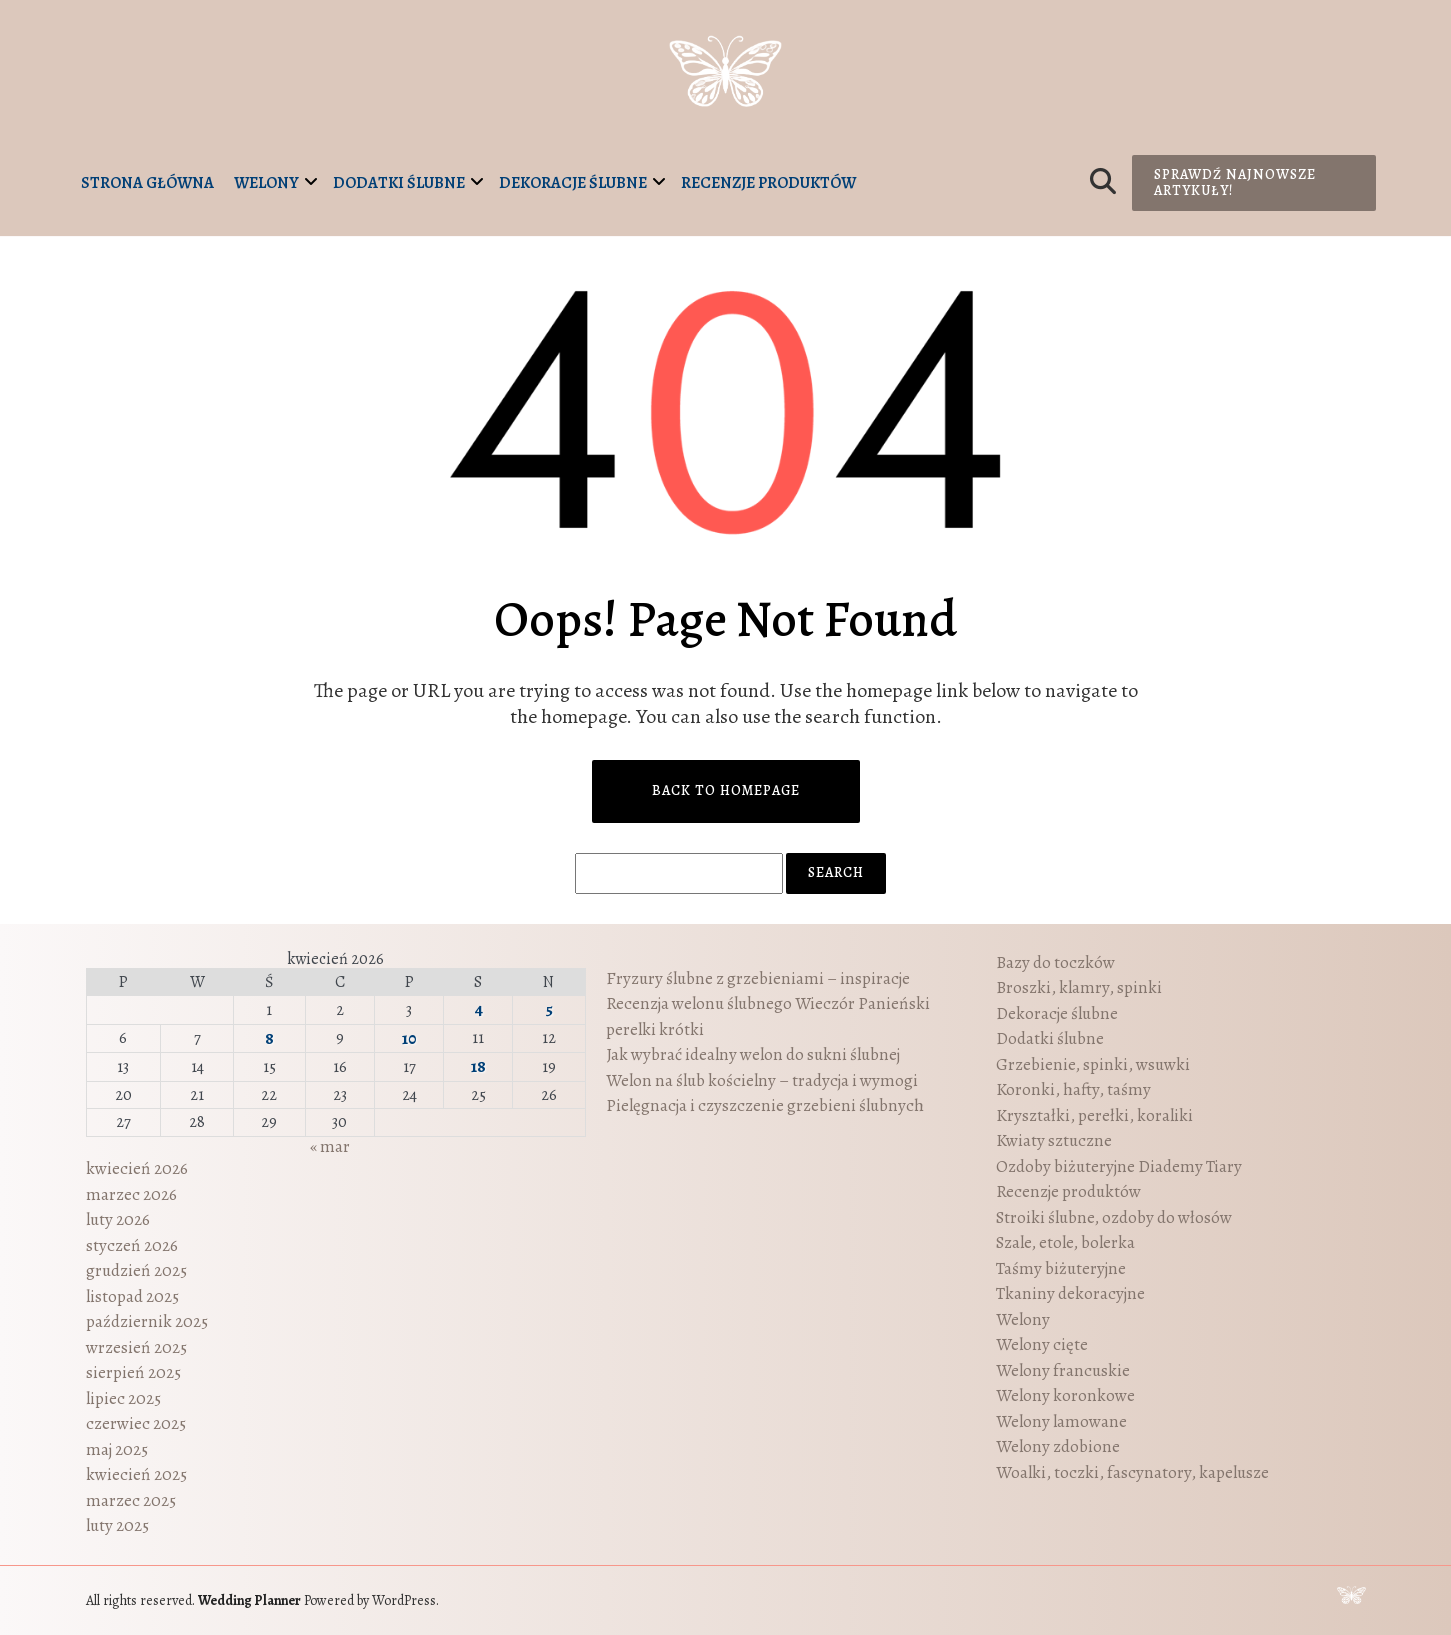 This screenshot has height=1635, width=1451. Describe the element at coordinates (409, 1038) in the screenshot. I see `10 [Wpisy opublikowane dnia 2026-04-10]` at that location.